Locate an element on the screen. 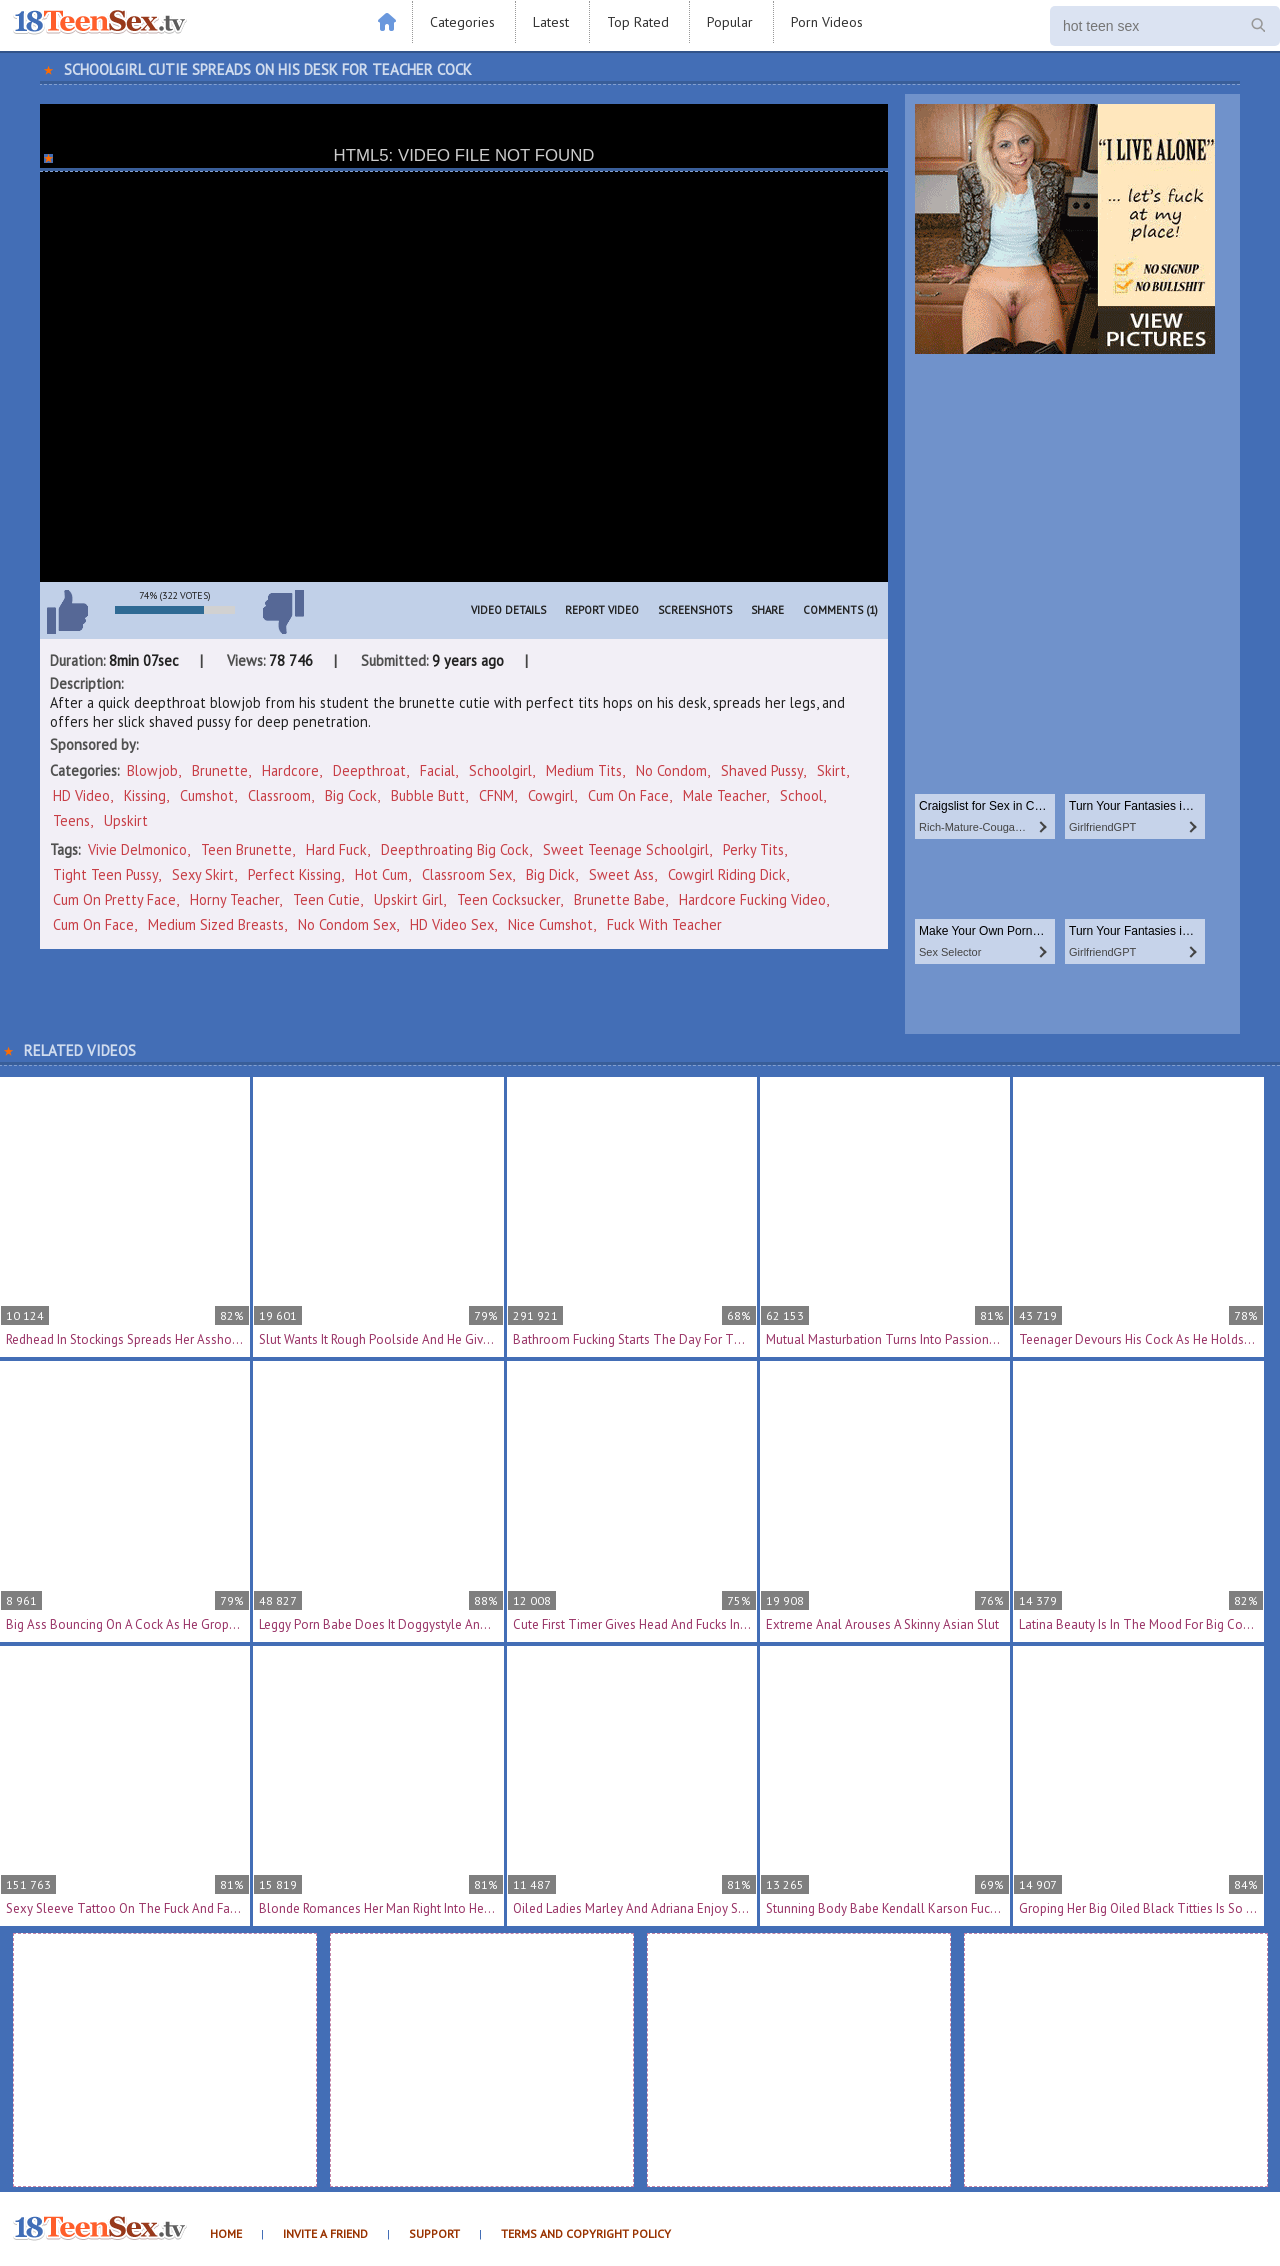 This screenshot has height=2266, width=1280. cum on face is located at coordinates (93, 924).